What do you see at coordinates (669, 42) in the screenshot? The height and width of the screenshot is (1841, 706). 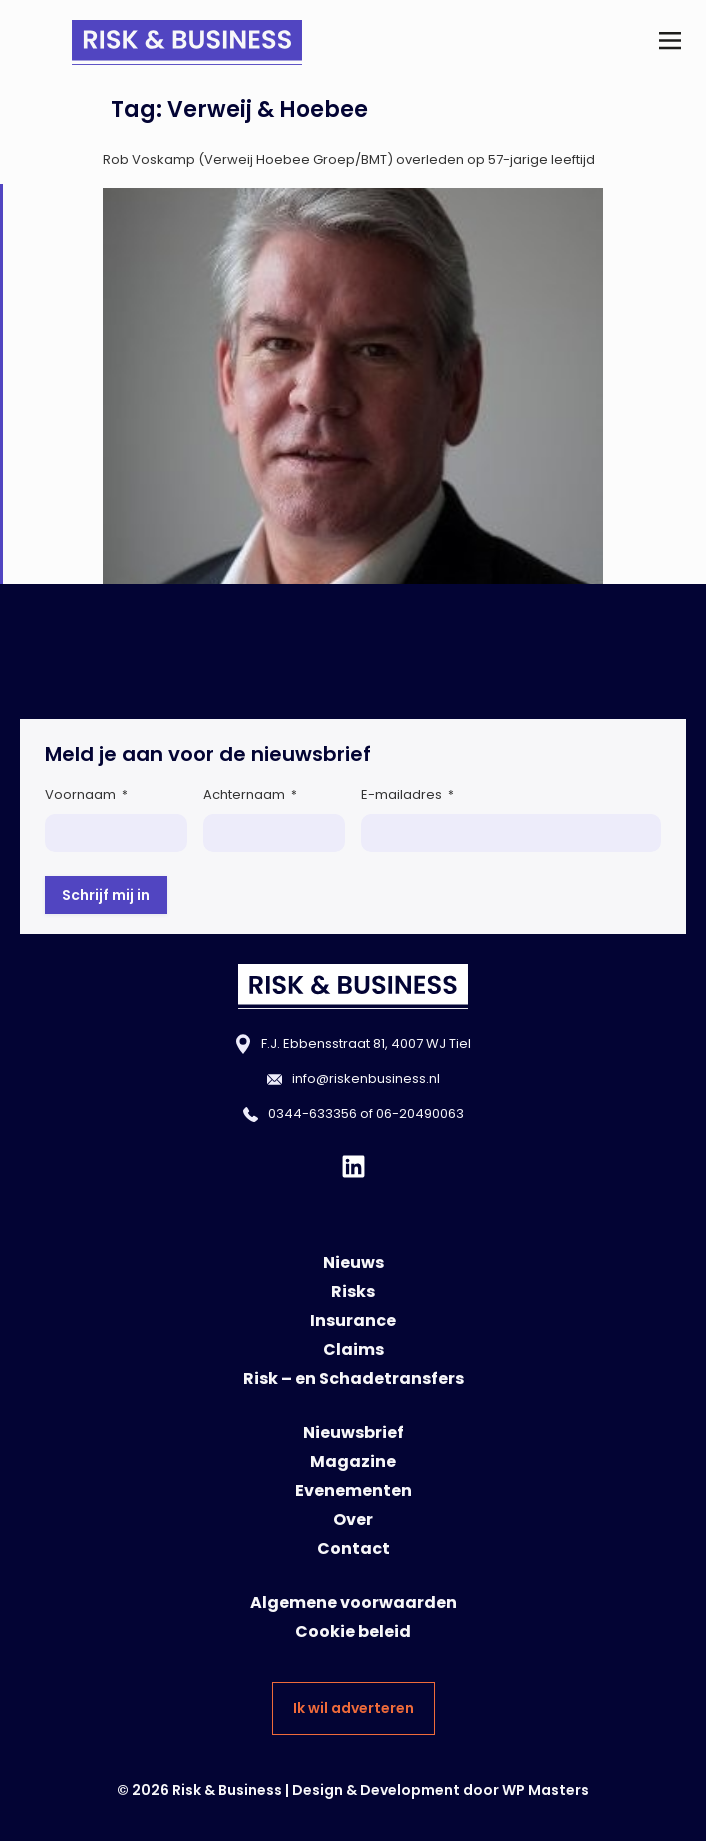 I see `[button]` at bounding box center [669, 42].